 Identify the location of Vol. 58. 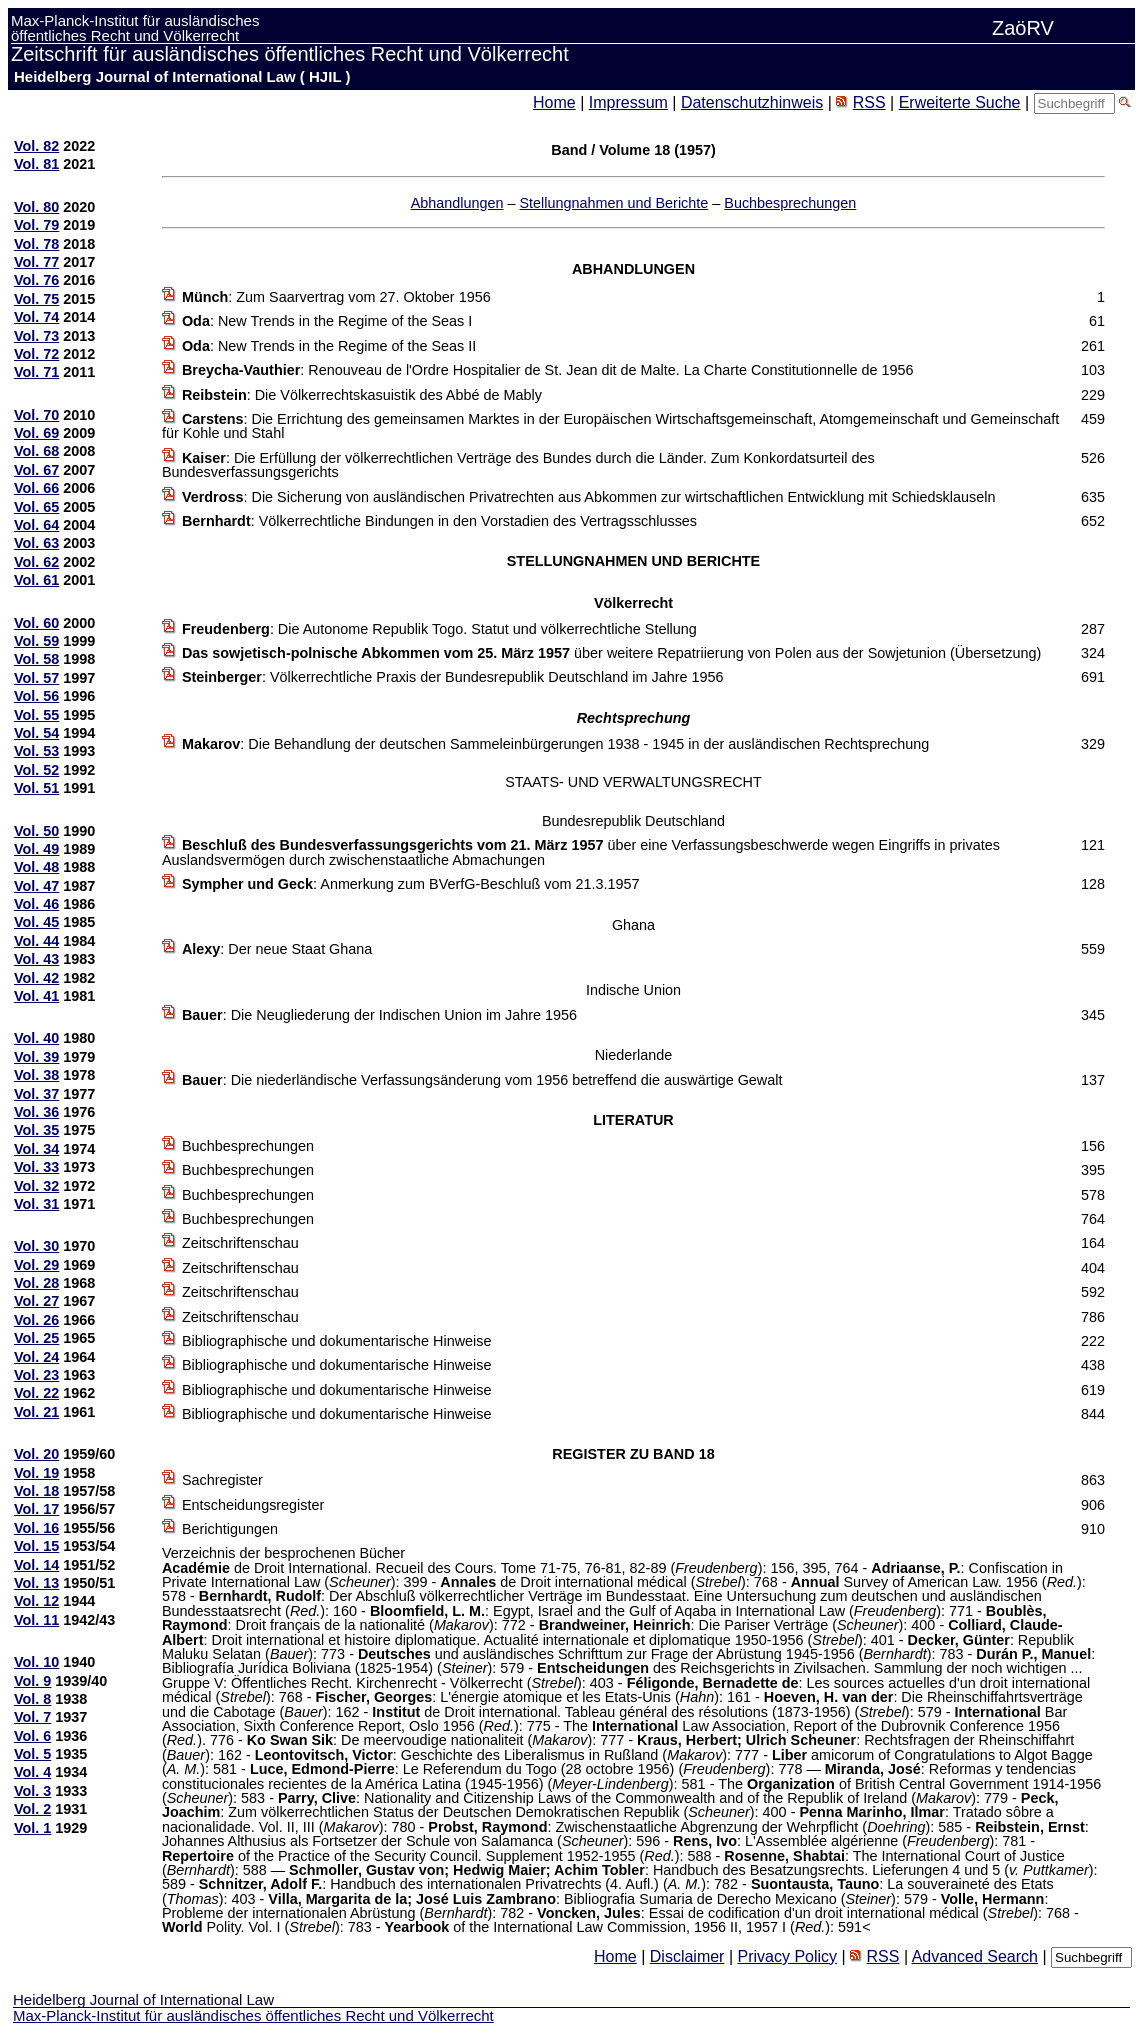
(36, 659).